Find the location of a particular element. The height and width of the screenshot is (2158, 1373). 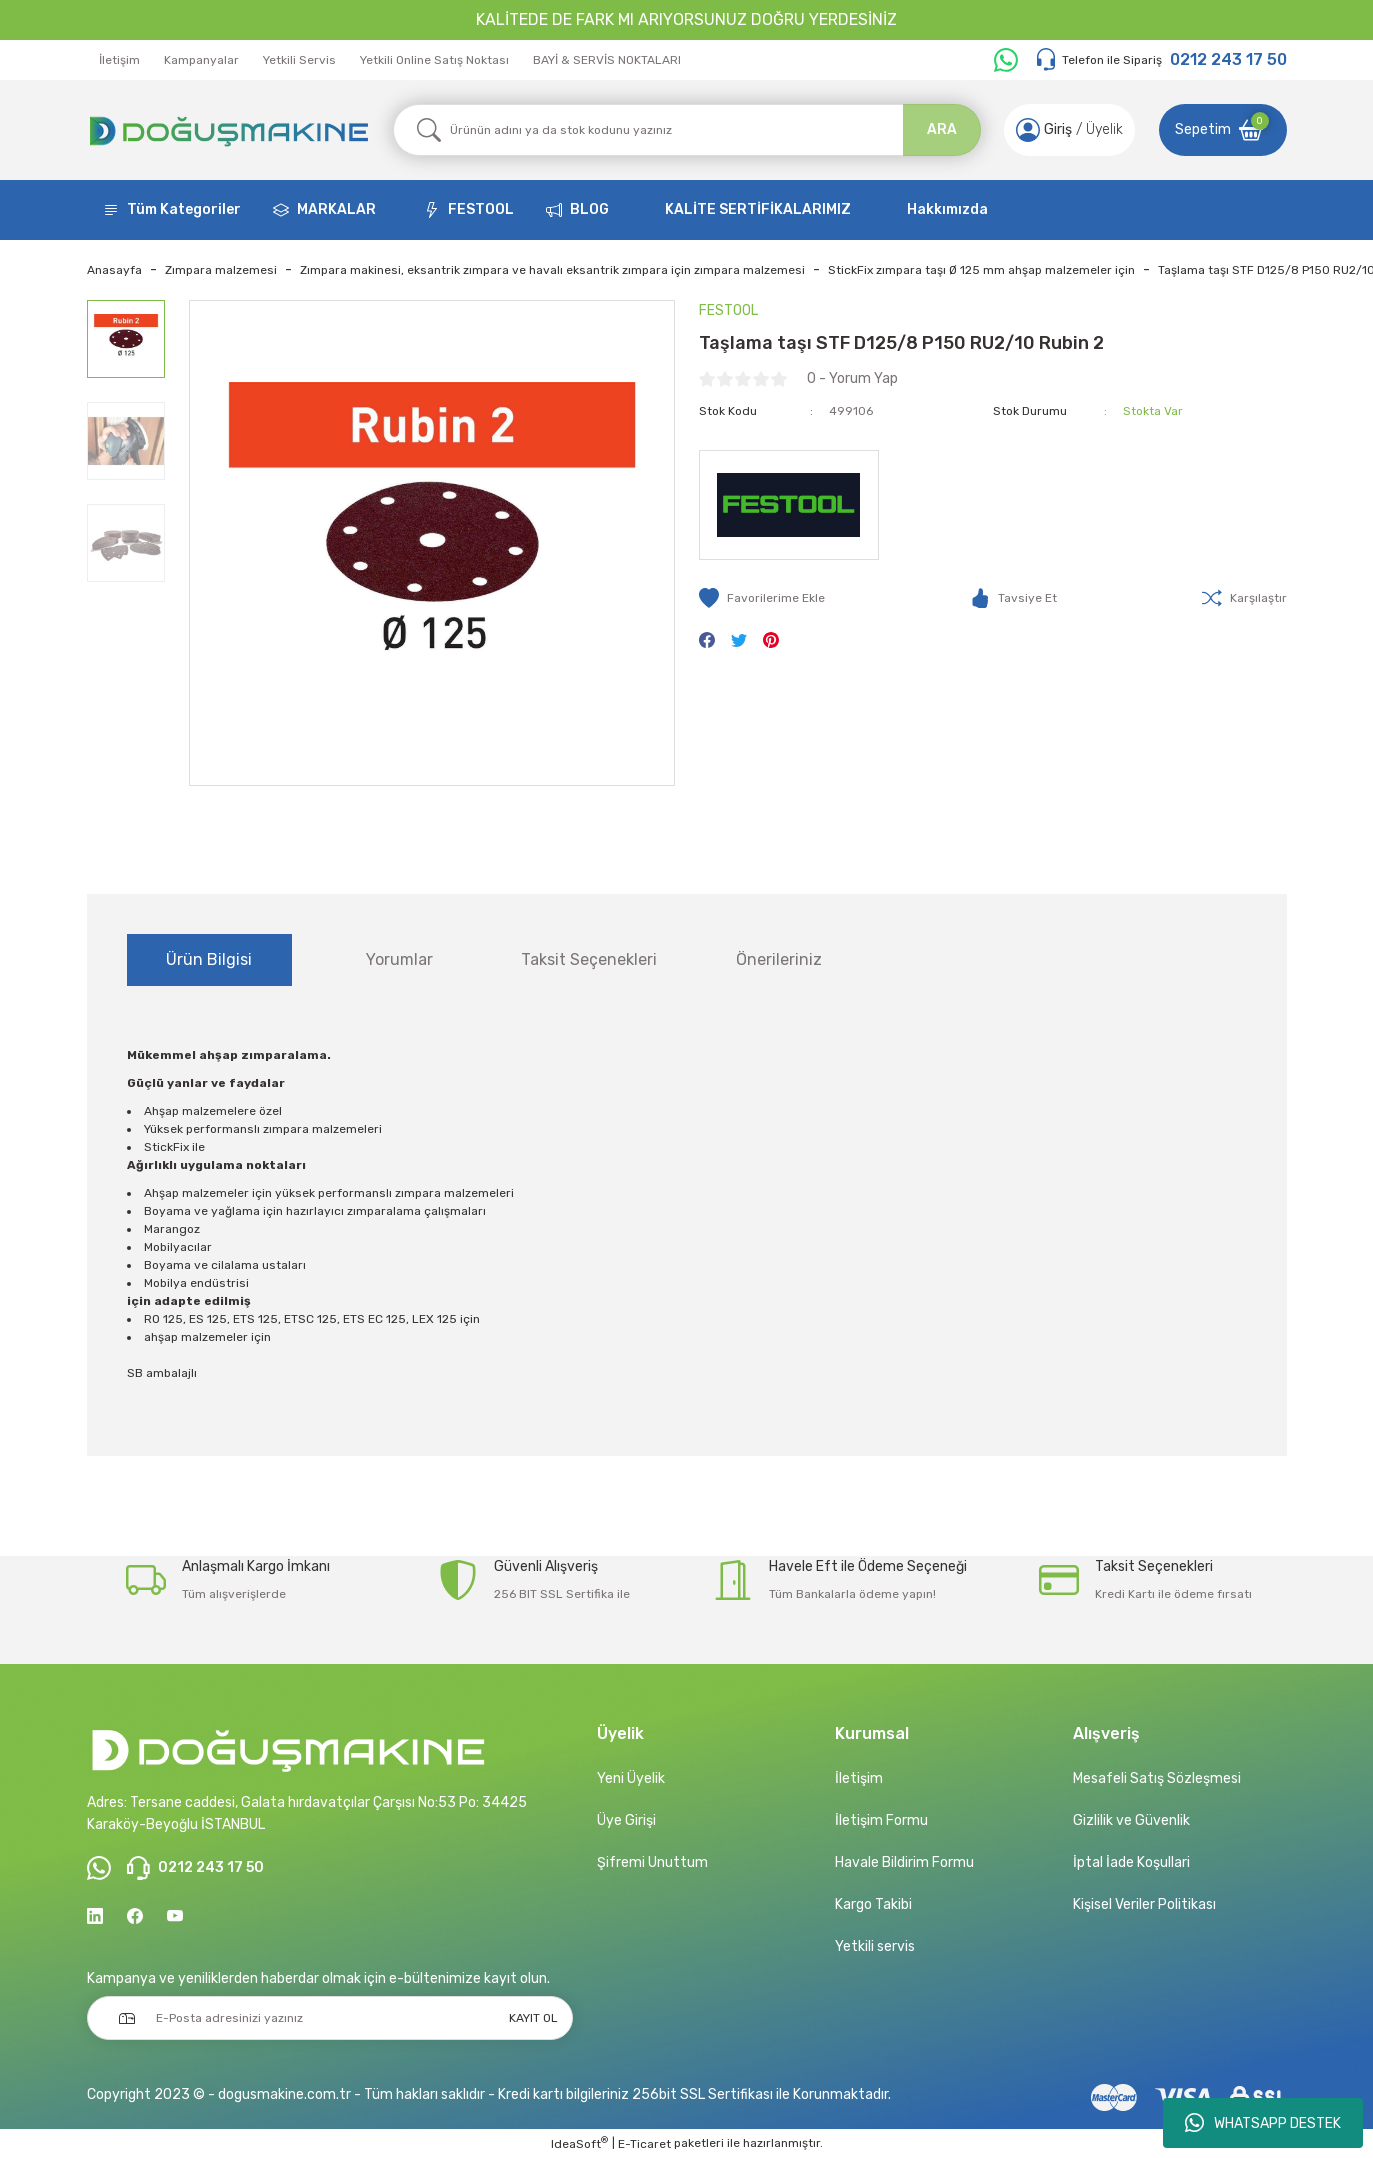

[Cart] is located at coordinates (1223, 130).